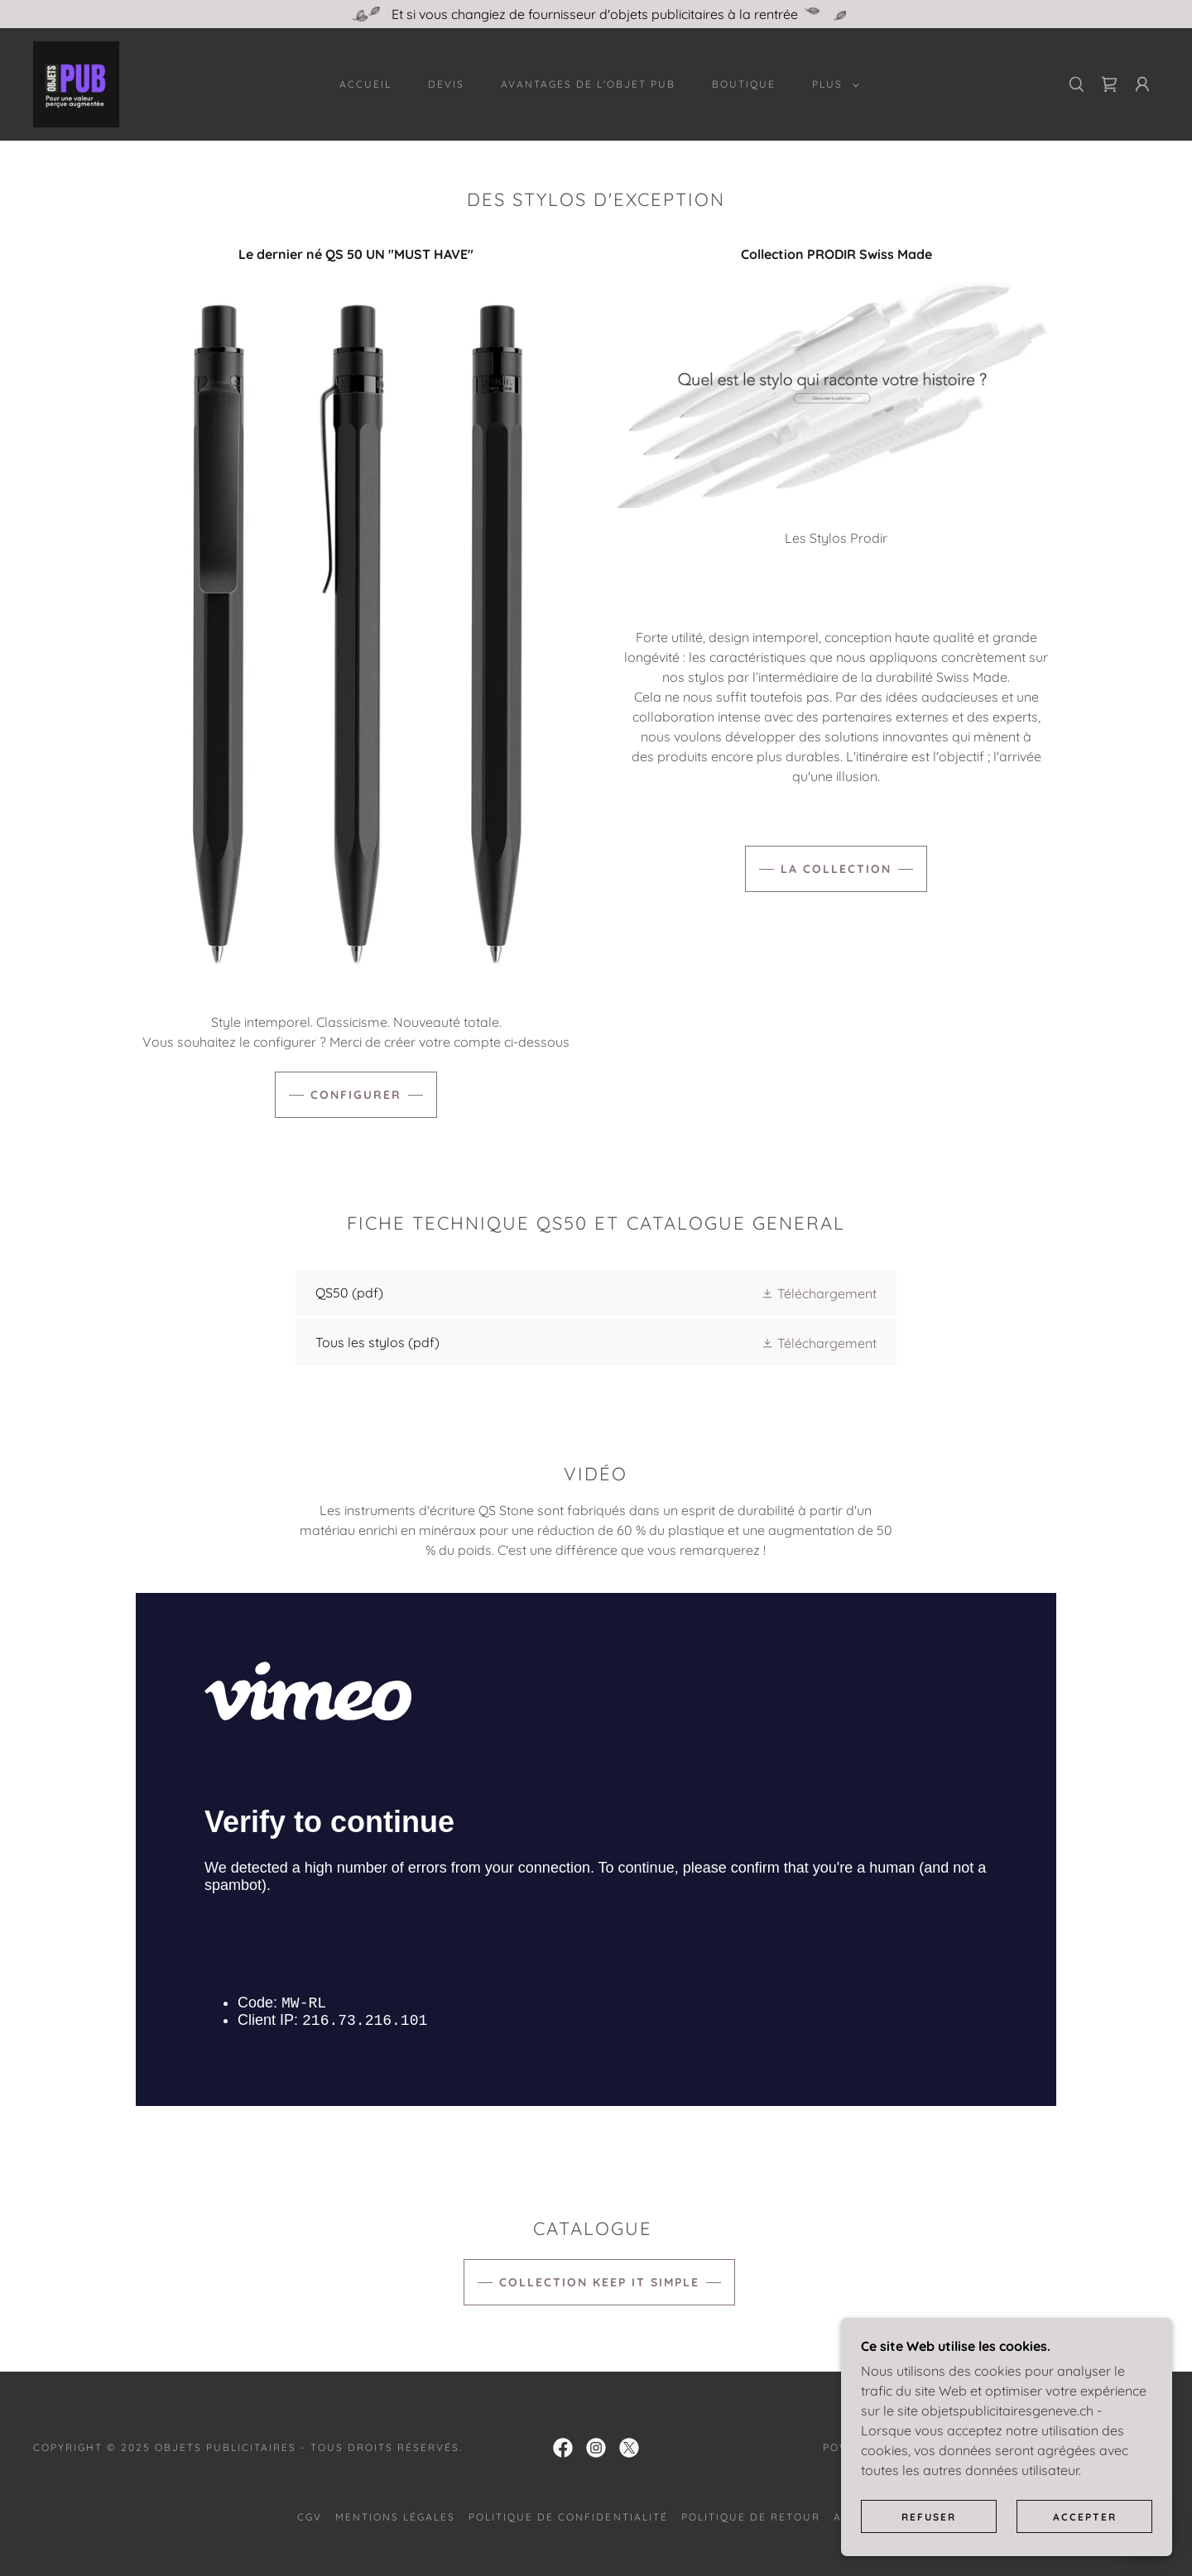 The height and width of the screenshot is (2576, 1192). What do you see at coordinates (928, 2517) in the screenshot?
I see `Refuser` at bounding box center [928, 2517].